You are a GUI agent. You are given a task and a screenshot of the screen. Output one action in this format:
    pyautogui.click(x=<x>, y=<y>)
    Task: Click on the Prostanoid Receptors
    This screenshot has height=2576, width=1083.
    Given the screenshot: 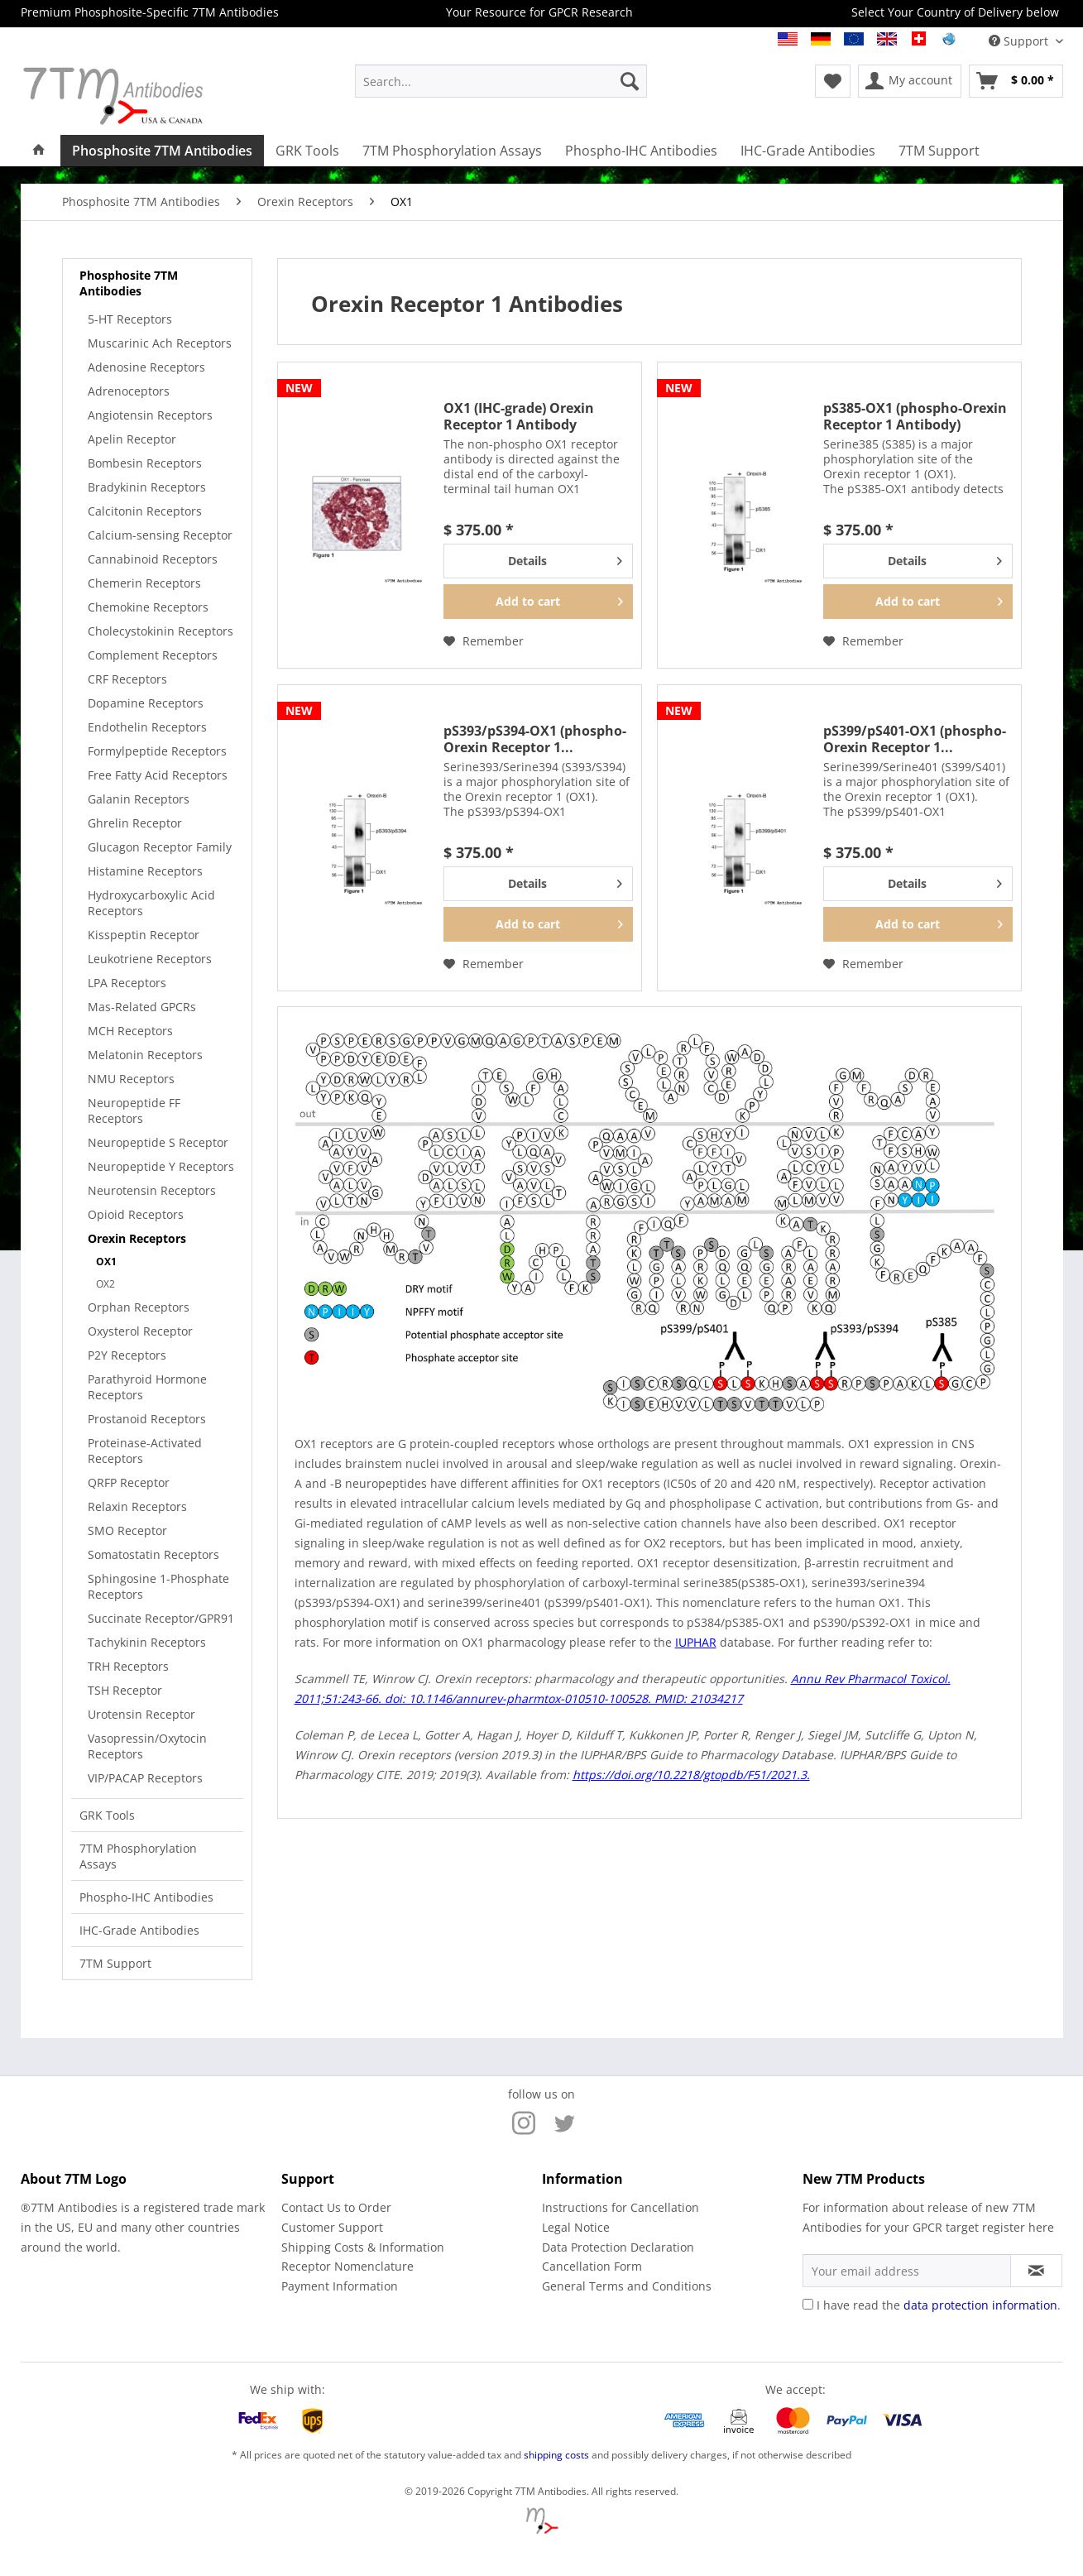 What is the action you would take?
    pyautogui.click(x=147, y=1419)
    